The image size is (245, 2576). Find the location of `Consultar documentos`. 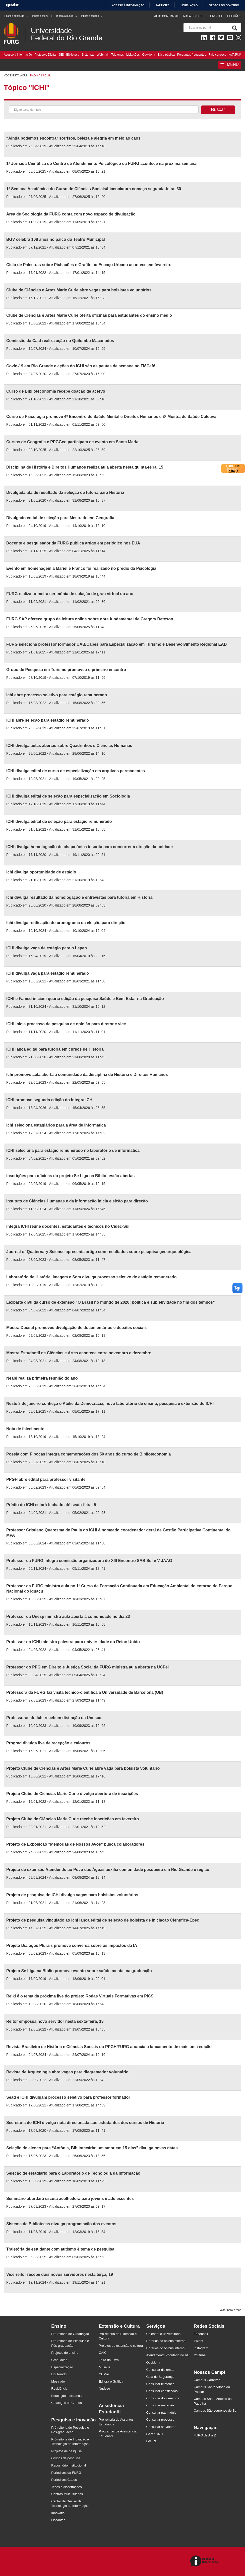

Consultar documentos is located at coordinates (162, 2398).